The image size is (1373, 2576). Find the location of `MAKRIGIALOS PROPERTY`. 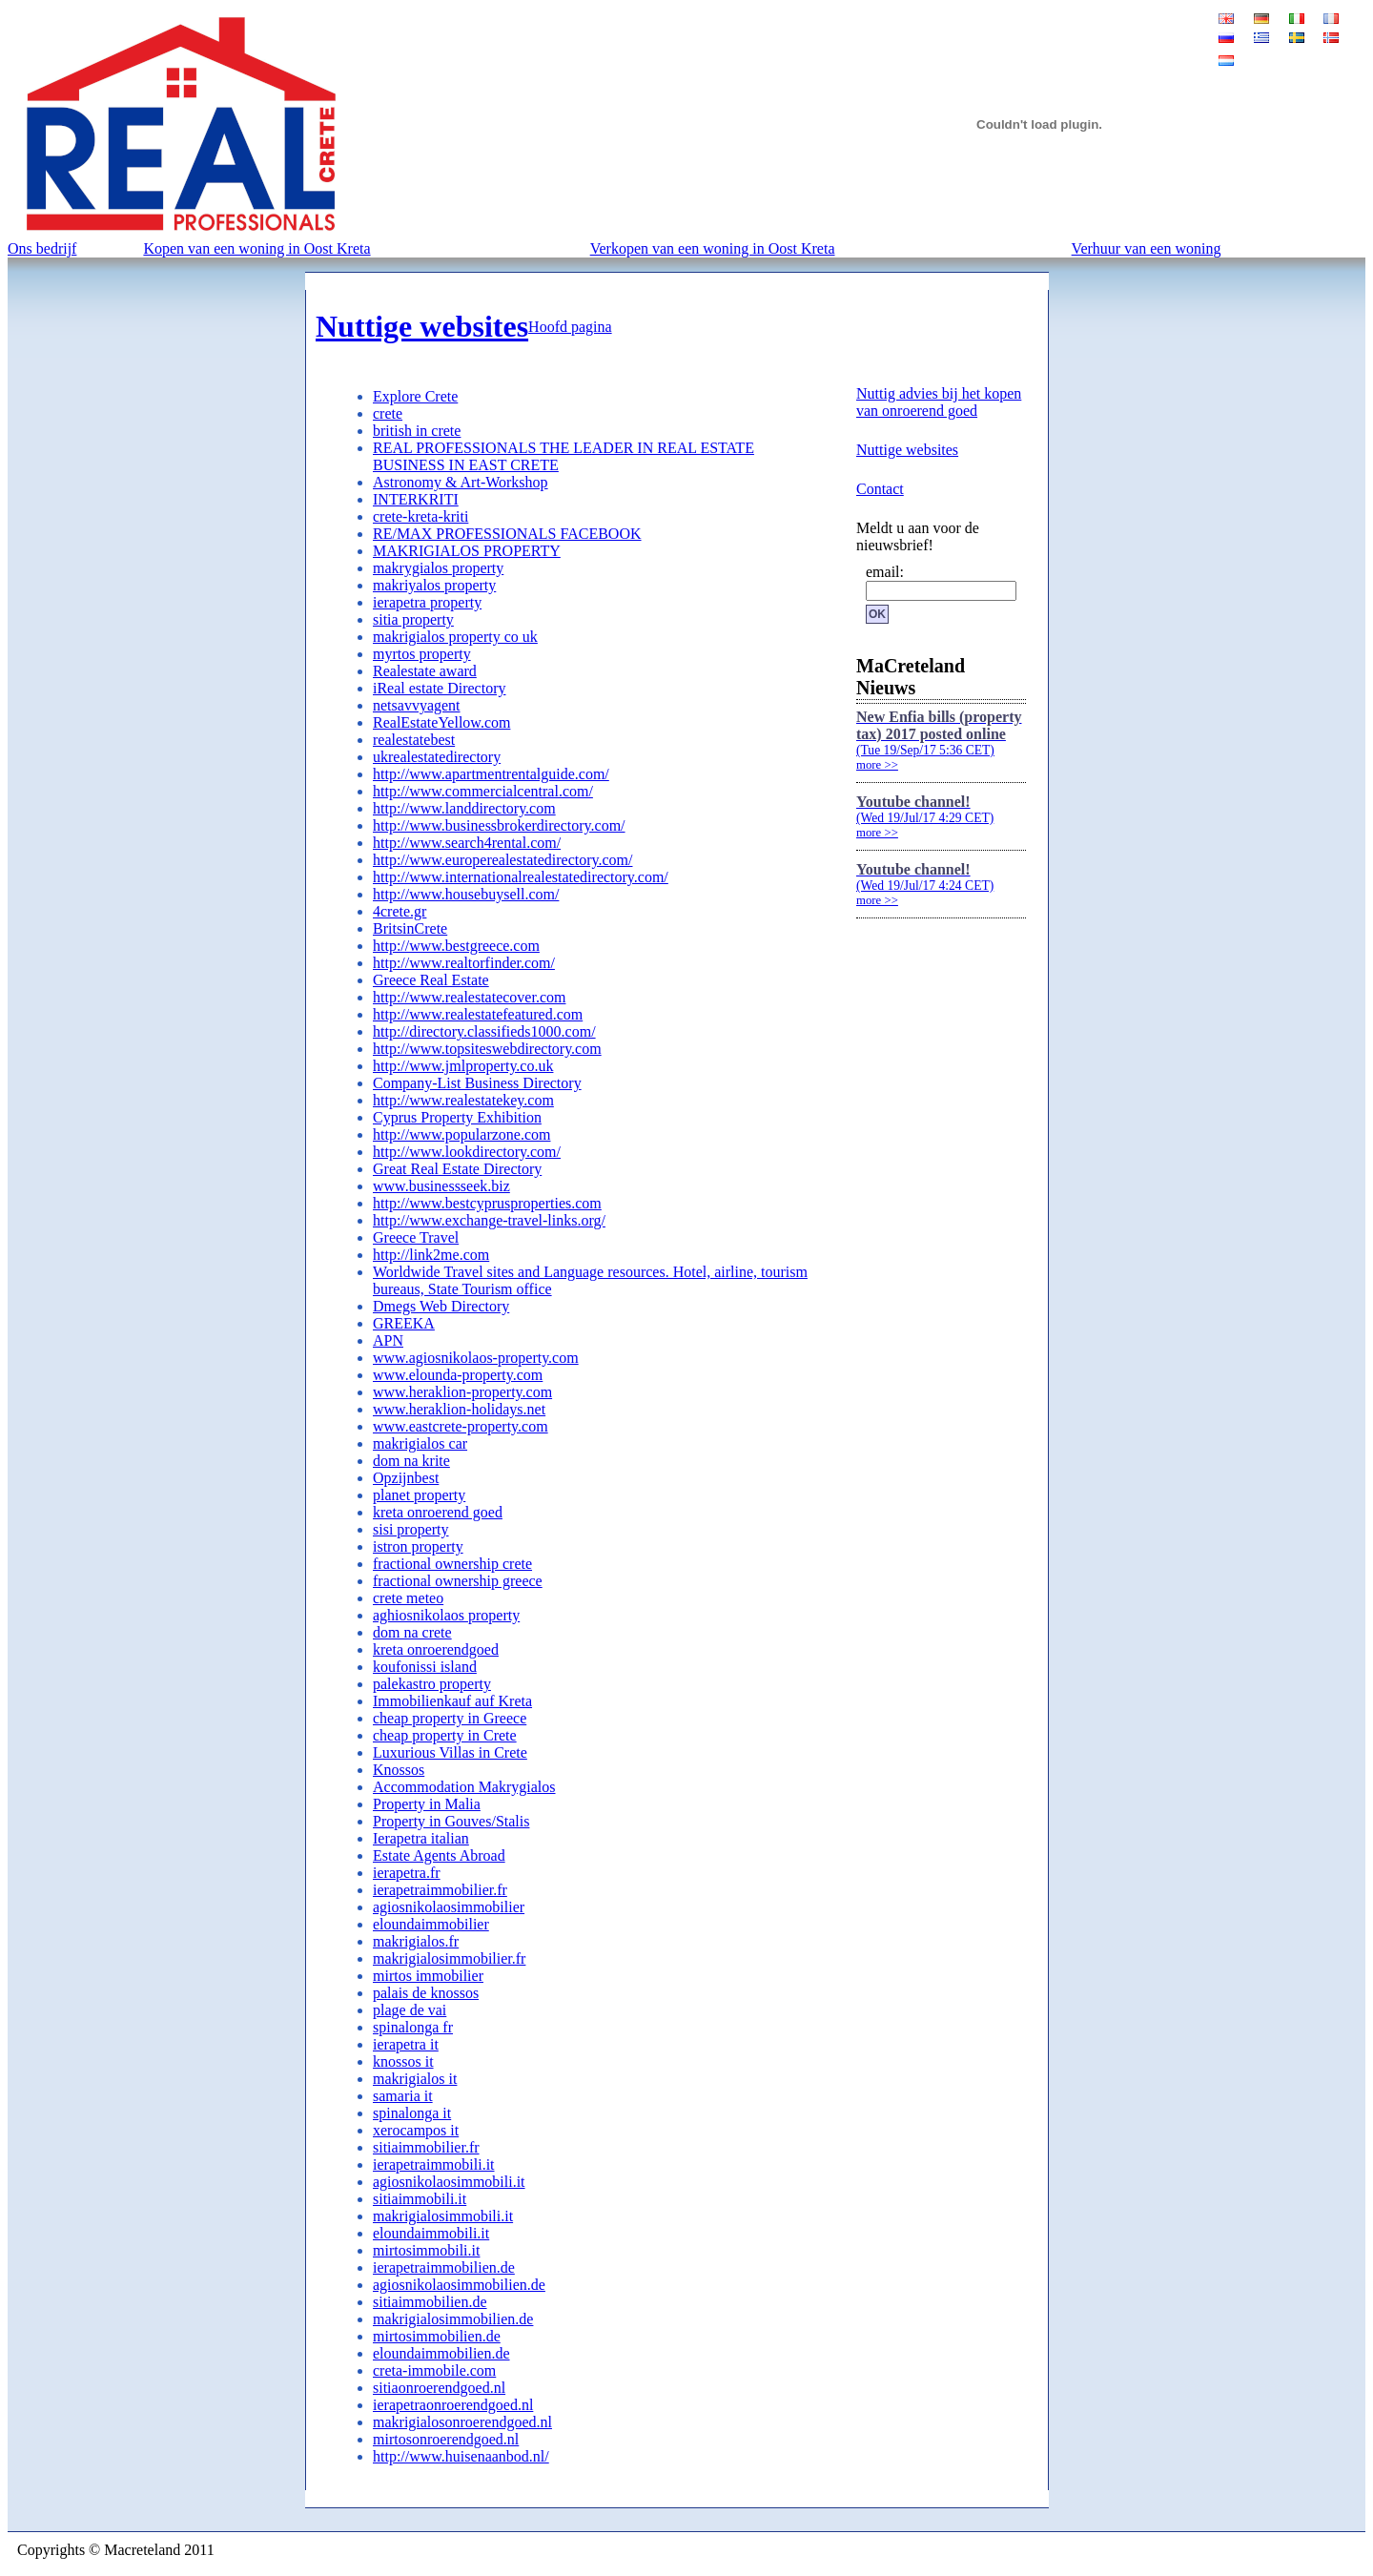

MAKRIGIALOS PROPERTY is located at coordinates (467, 551).